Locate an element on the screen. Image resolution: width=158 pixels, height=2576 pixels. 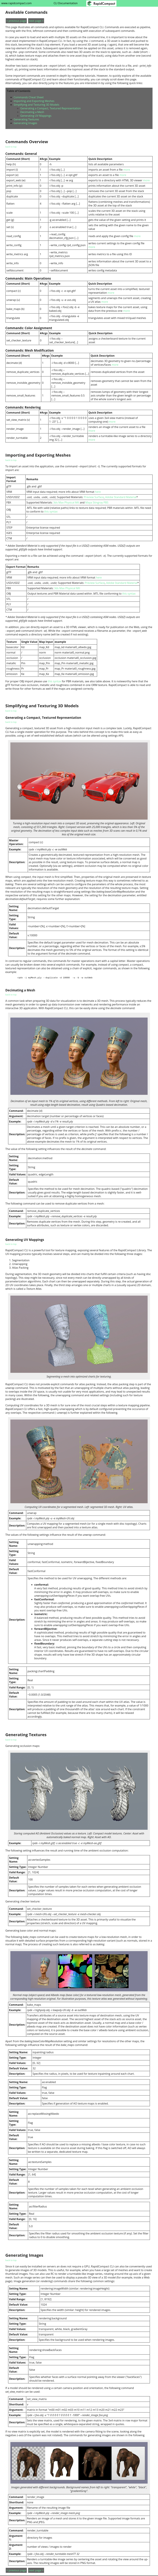
Decimating a Mesh is located at coordinates (32, 112).